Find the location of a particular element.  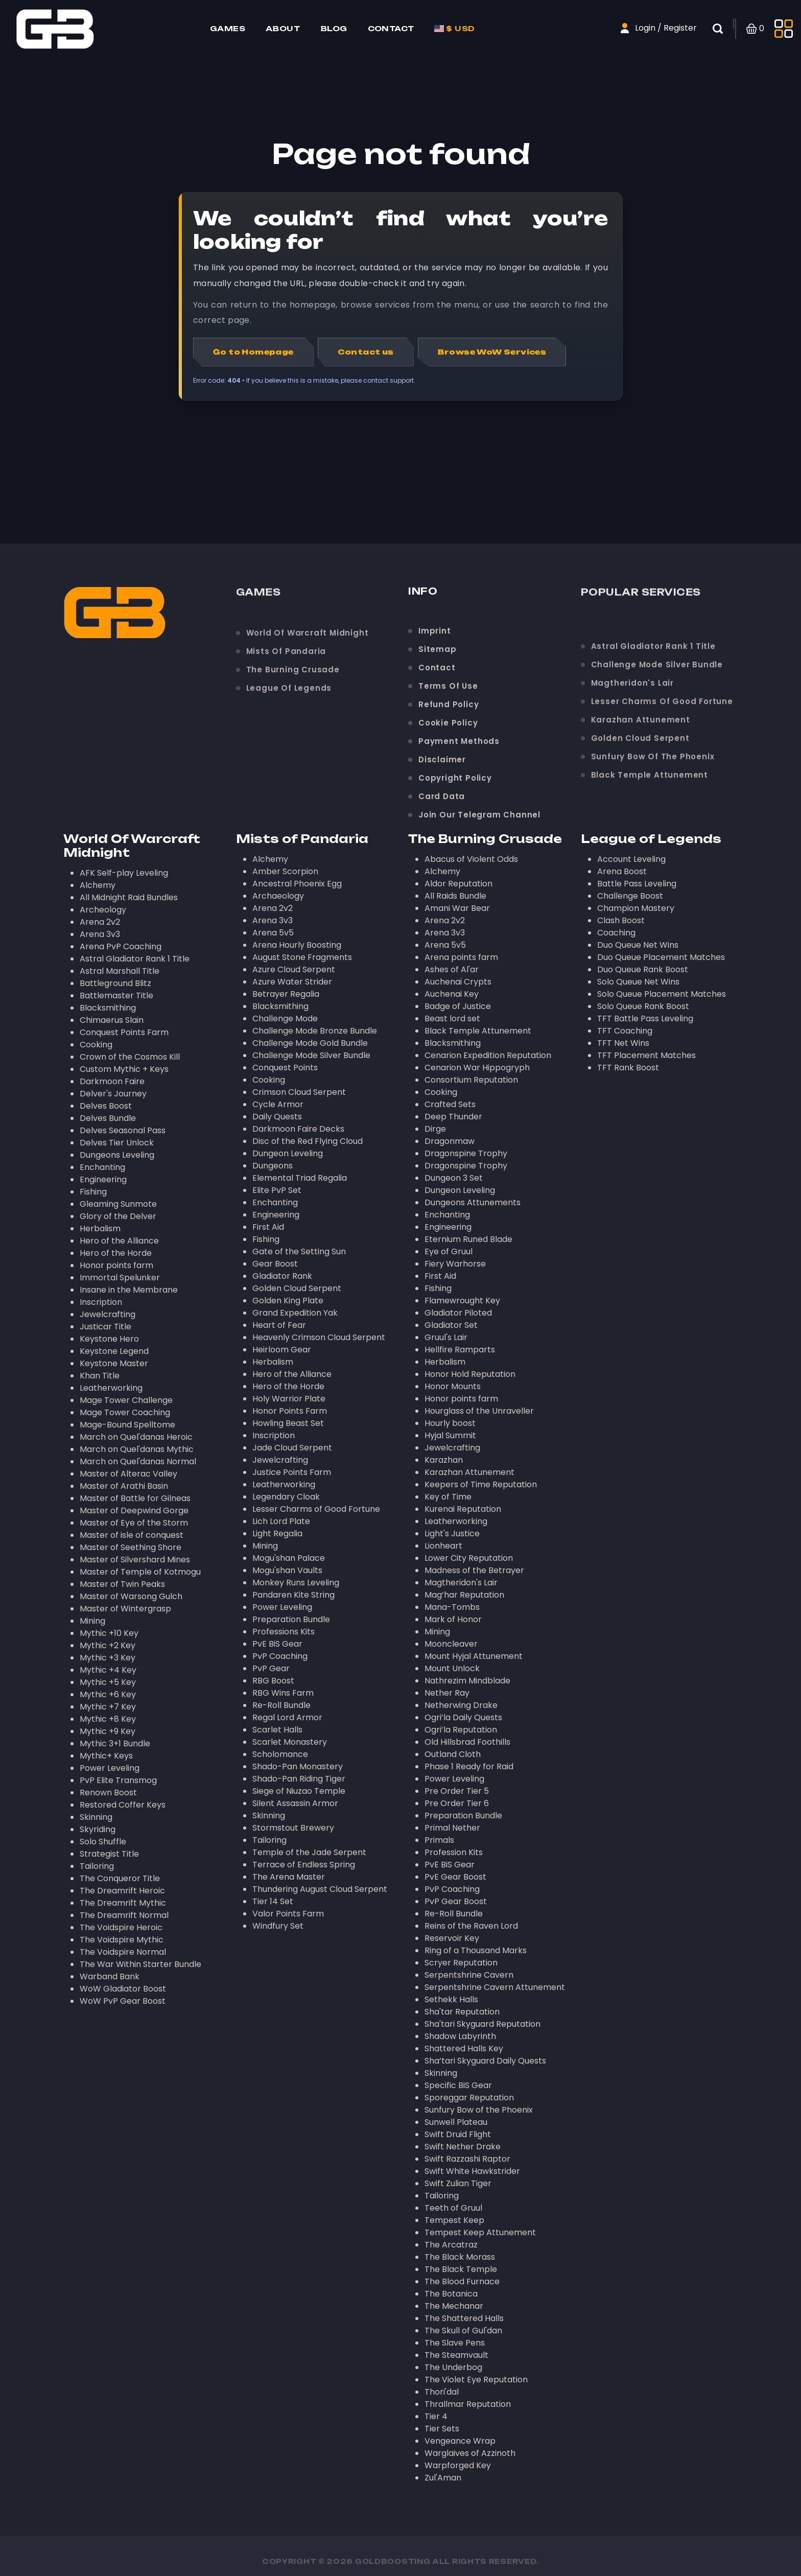

Terrace of Endless Spring is located at coordinates (303, 1864).